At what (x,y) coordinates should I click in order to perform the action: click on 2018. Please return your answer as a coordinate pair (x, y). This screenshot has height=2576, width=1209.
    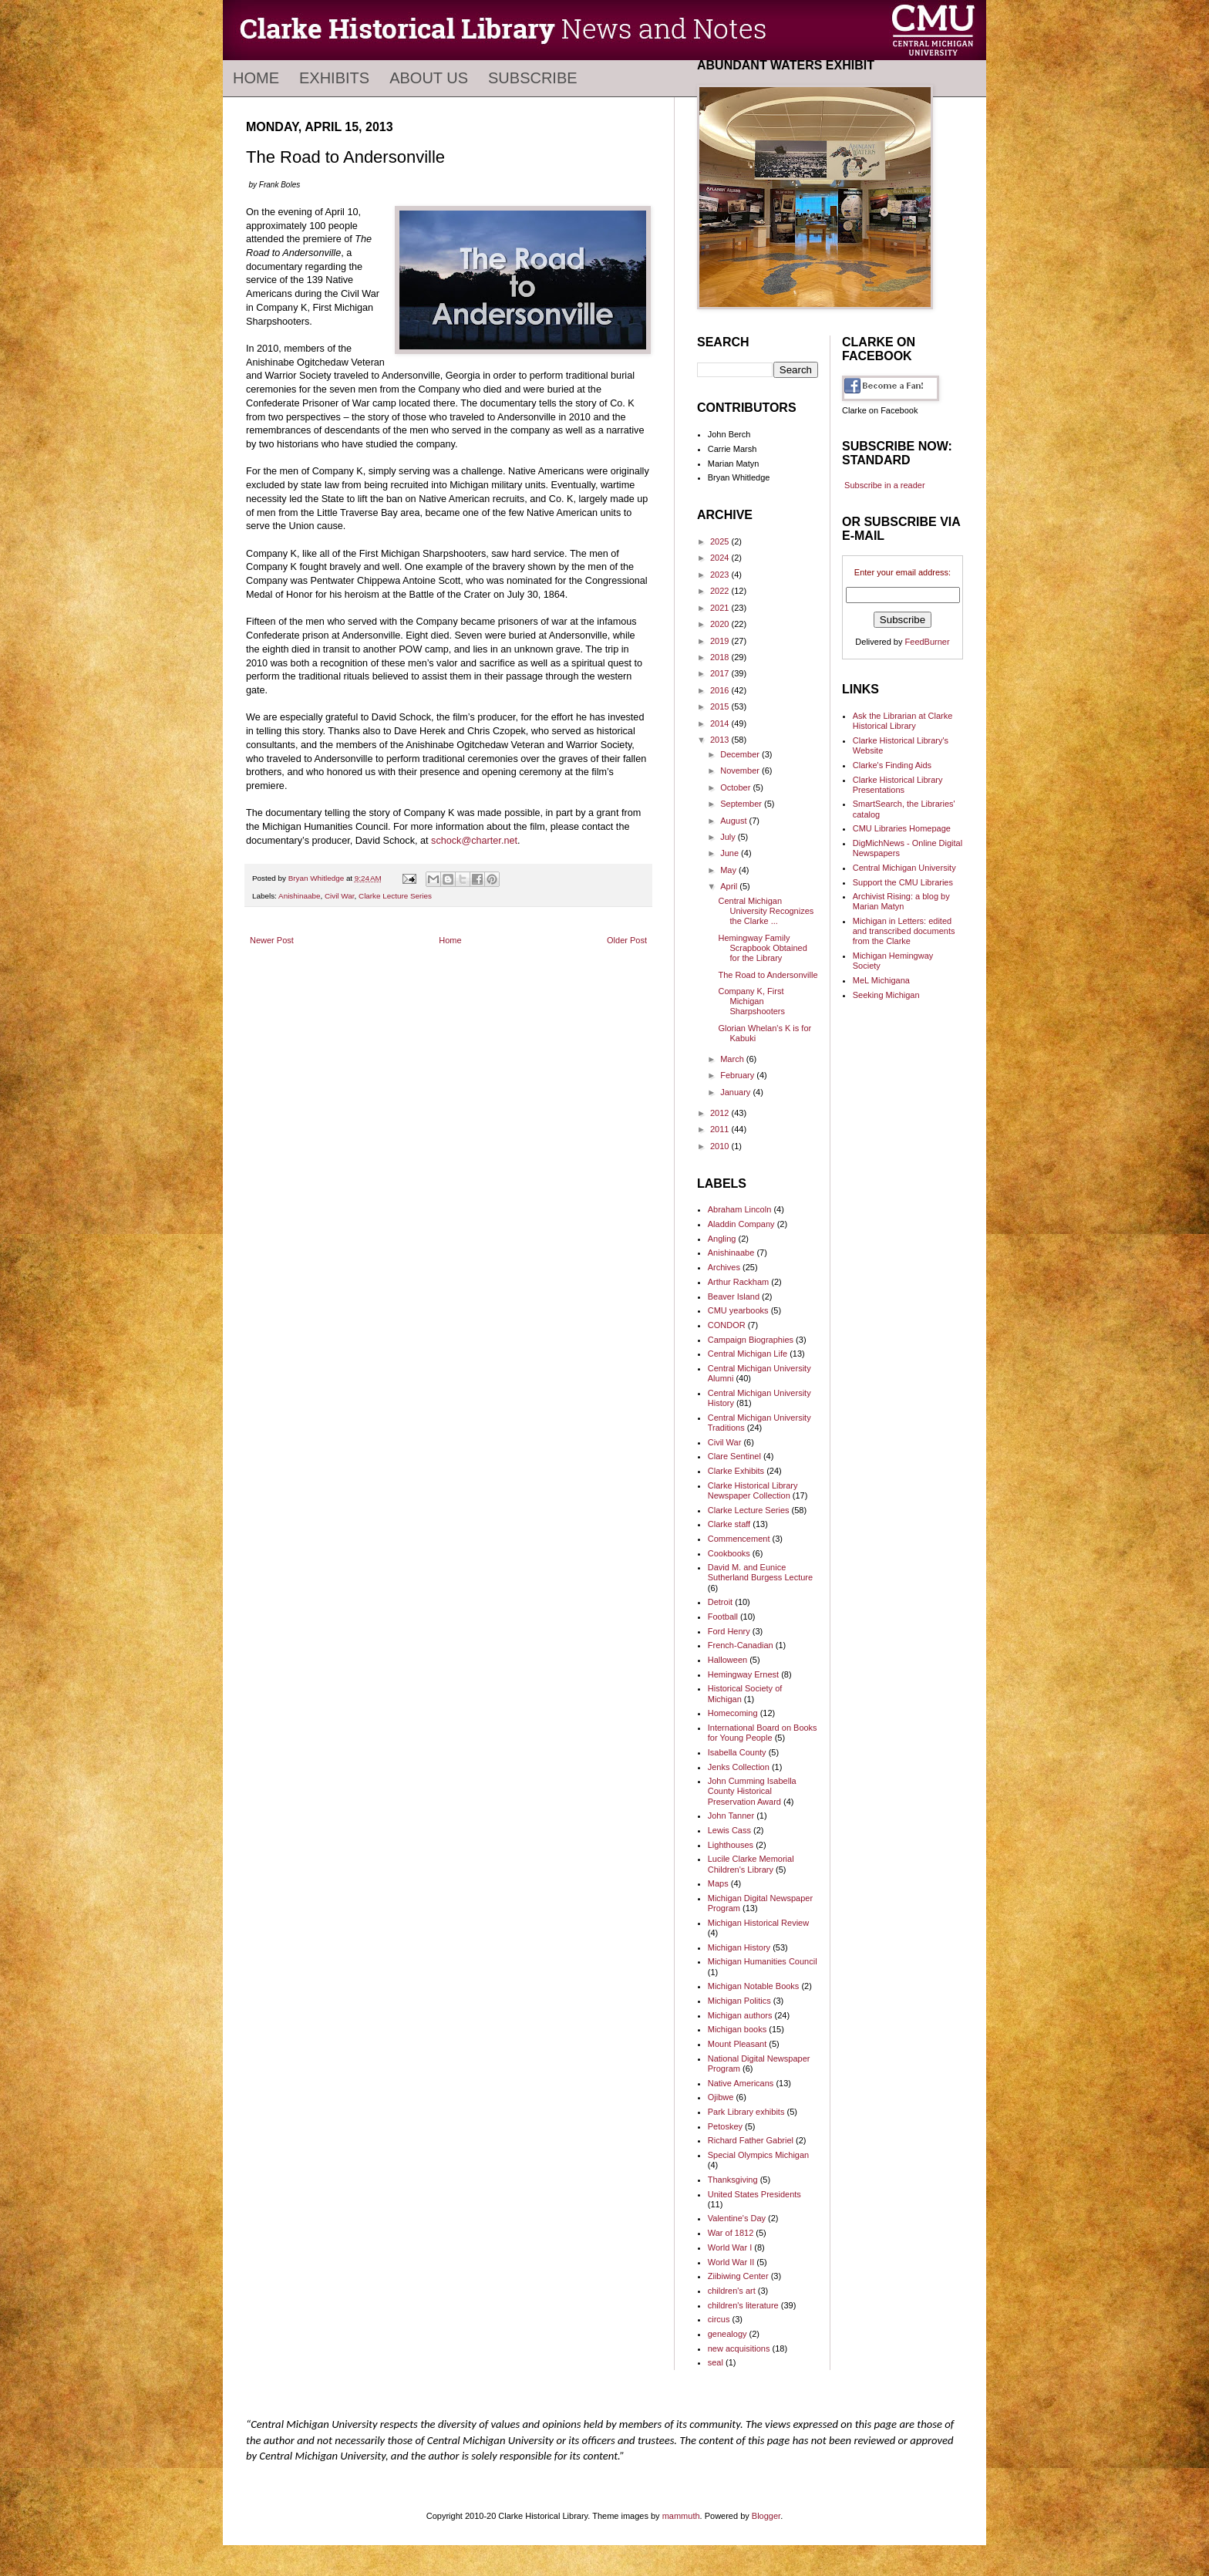
    Looking at the image, I should click on (721, 657).